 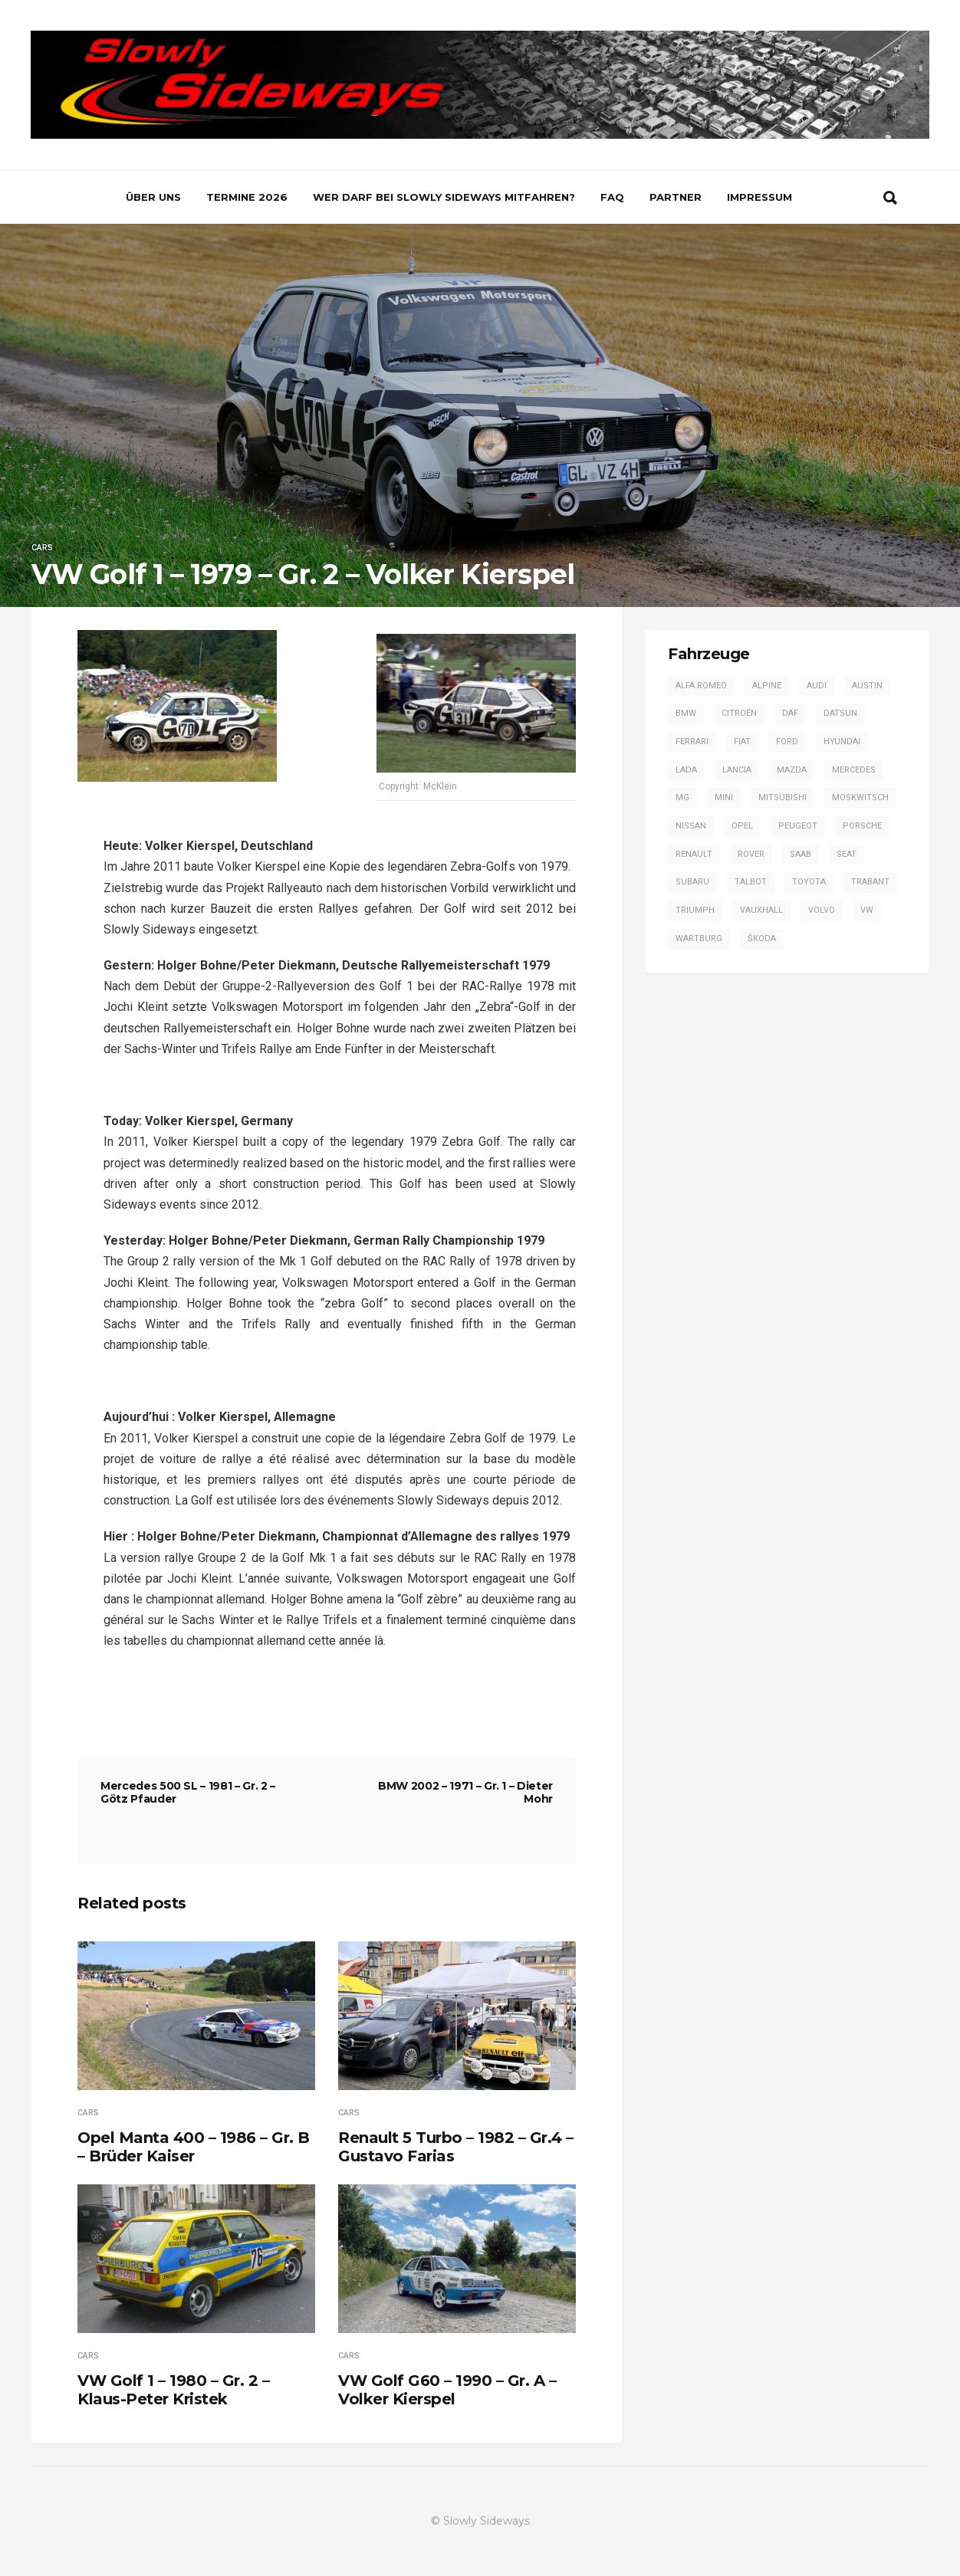 I want to click on Mini [Mini (2 Einträge)], so click(x=724, y=797).